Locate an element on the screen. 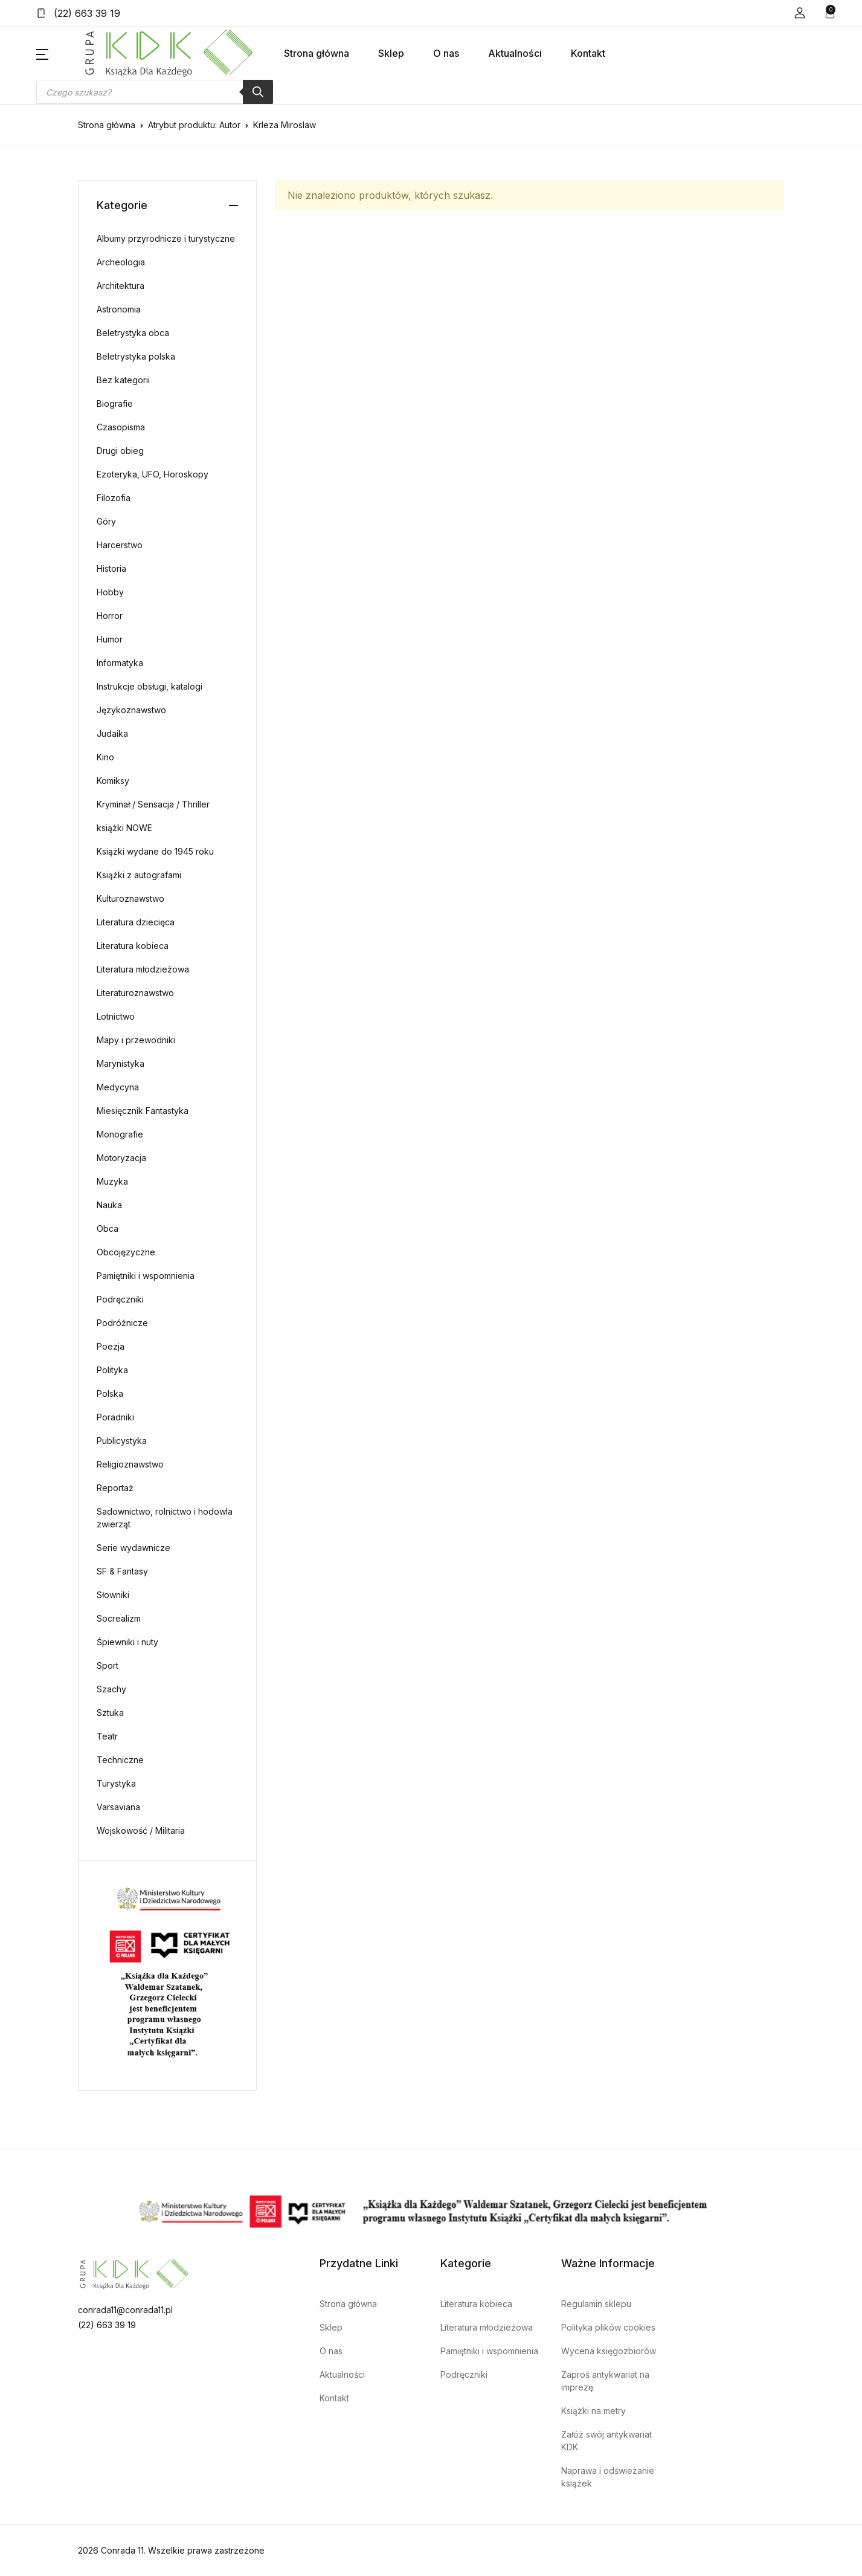  Zaproś antykwariat na imprezę is located at coordinates (605, 2380).